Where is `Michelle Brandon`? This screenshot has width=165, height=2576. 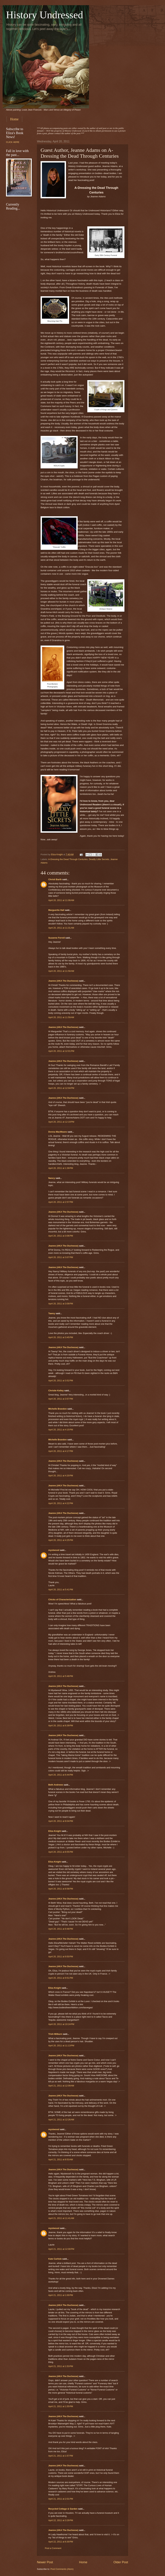 Michelle Brandon is located at coordinates (57, 1408).